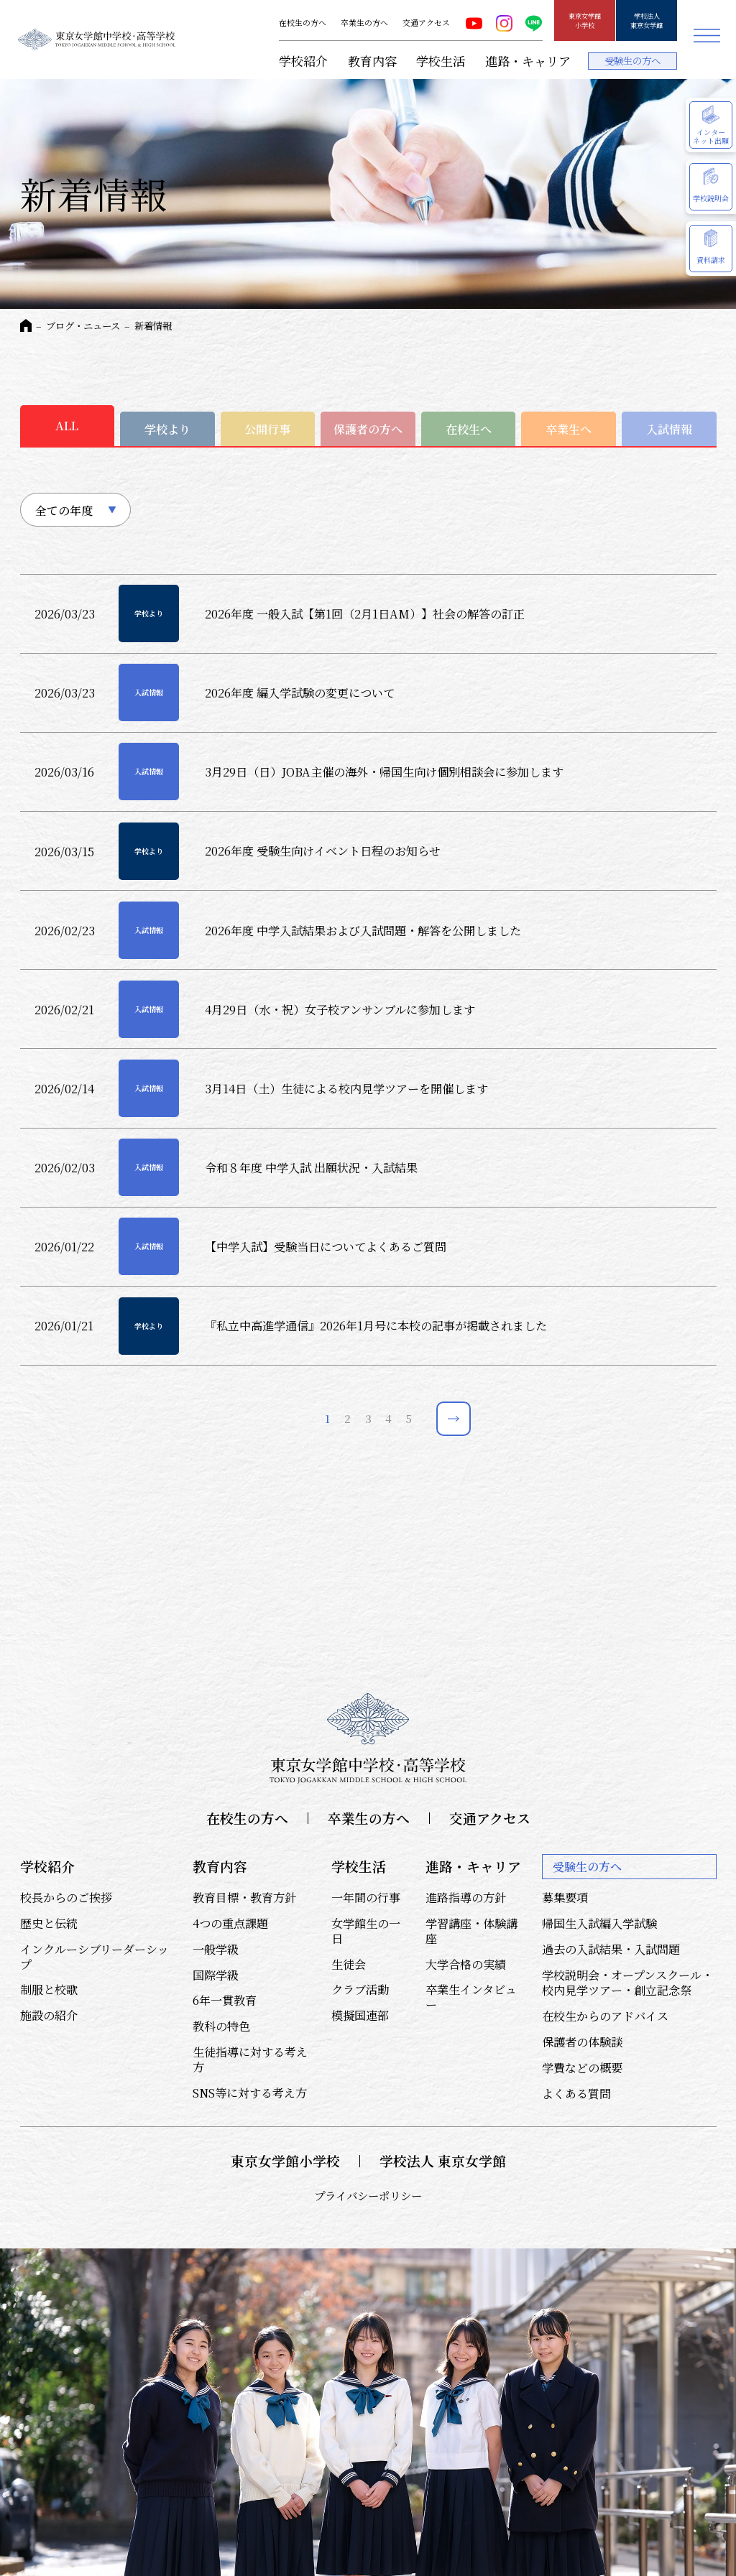 The width and height of the screenshot is (736, 2576). I want to click on 学習講座・体験講座, so click(472, 1930).